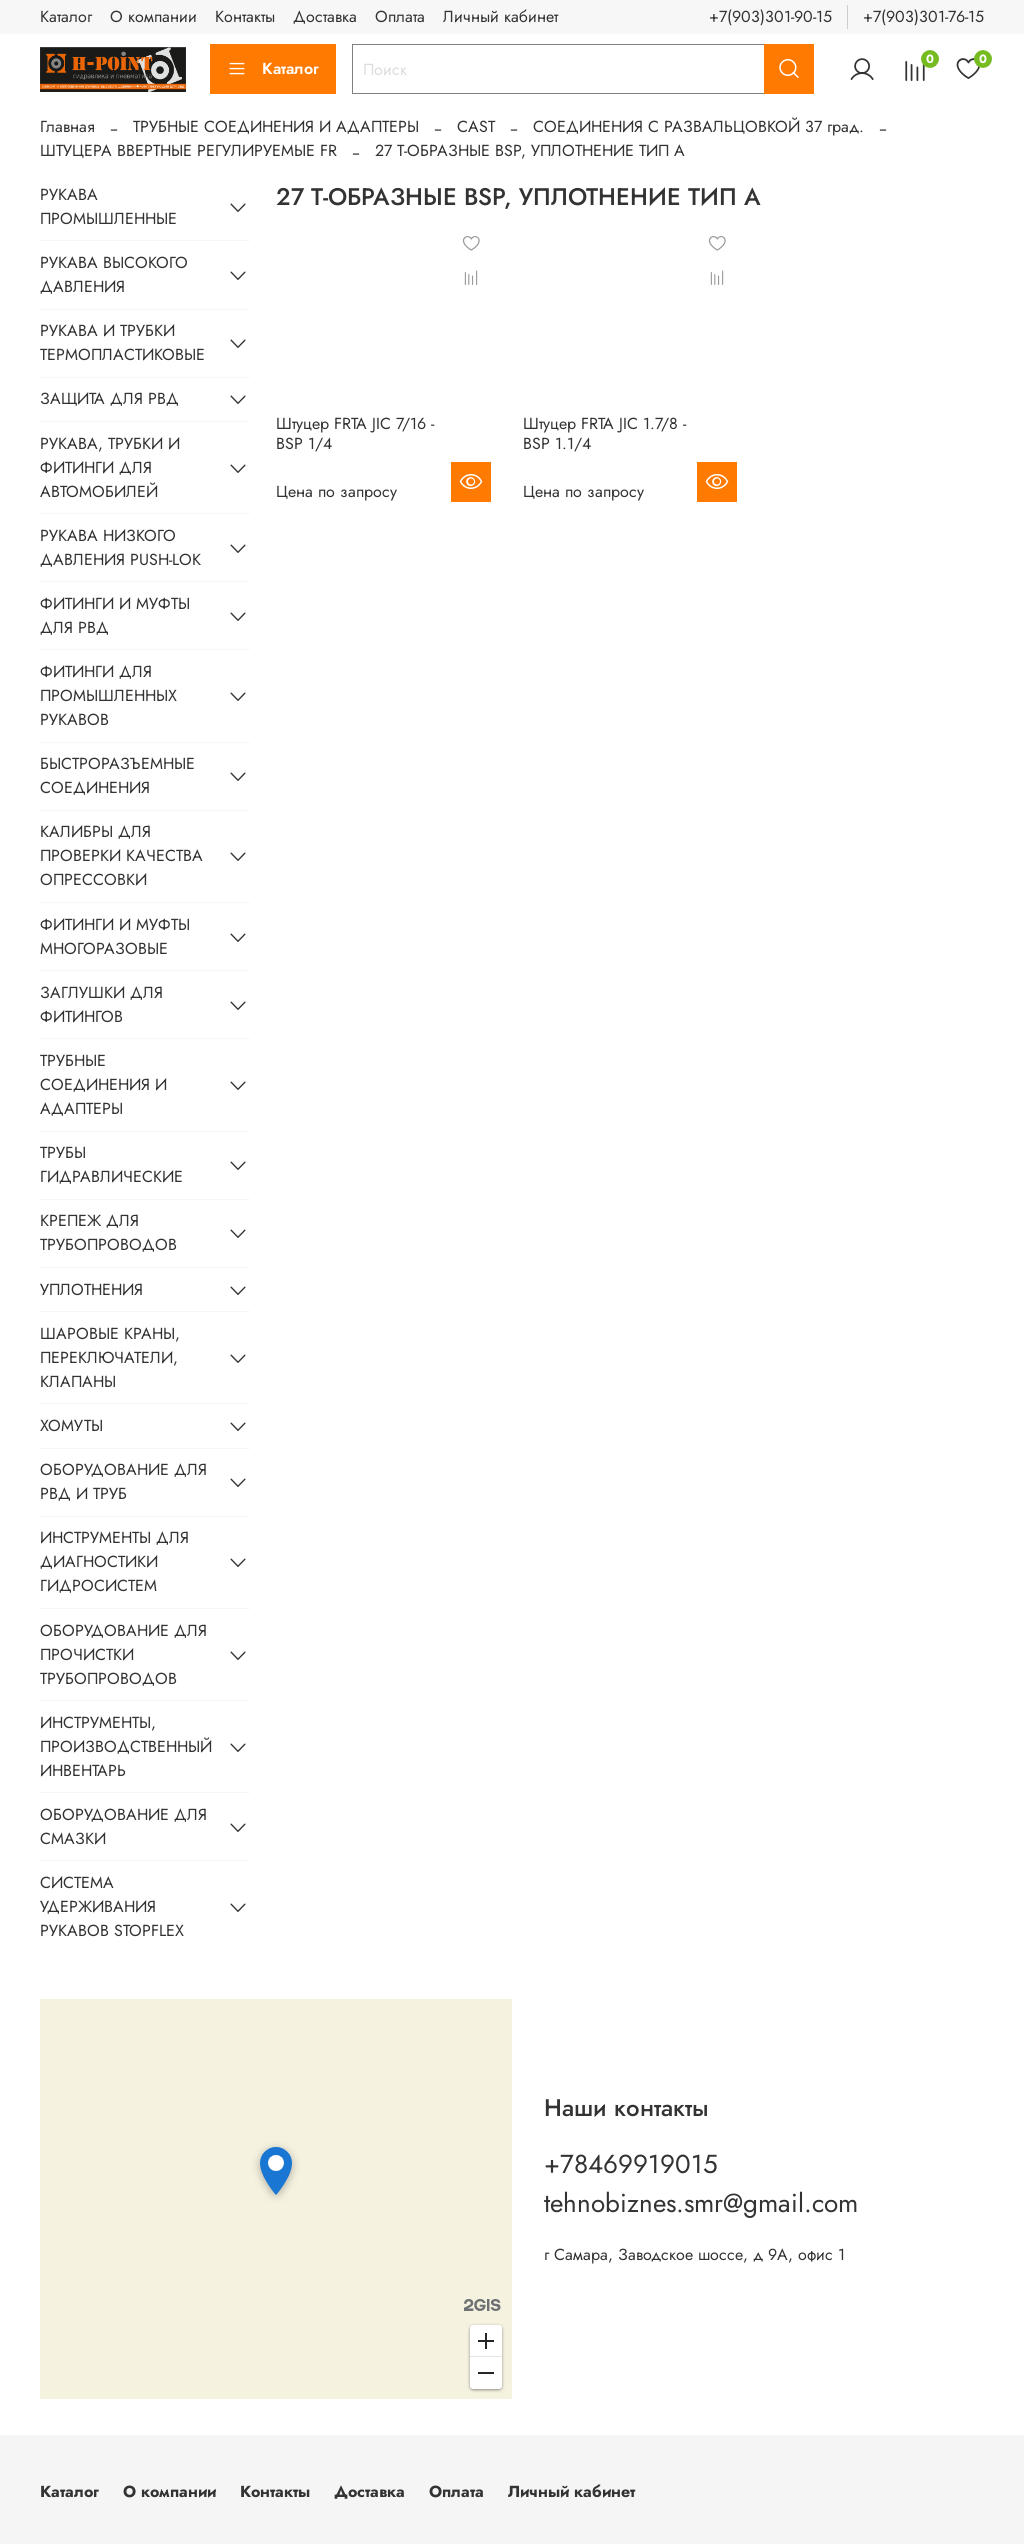 Image resolution: width=1024 pixels, height=2544 pixels. What do you see at coordinates (108, 1232) in the screenshot?
I see `КРЕПЕЖ ДЛЯ ТРУБОПРОВОДОВ` at bounding box center [108, 1232].